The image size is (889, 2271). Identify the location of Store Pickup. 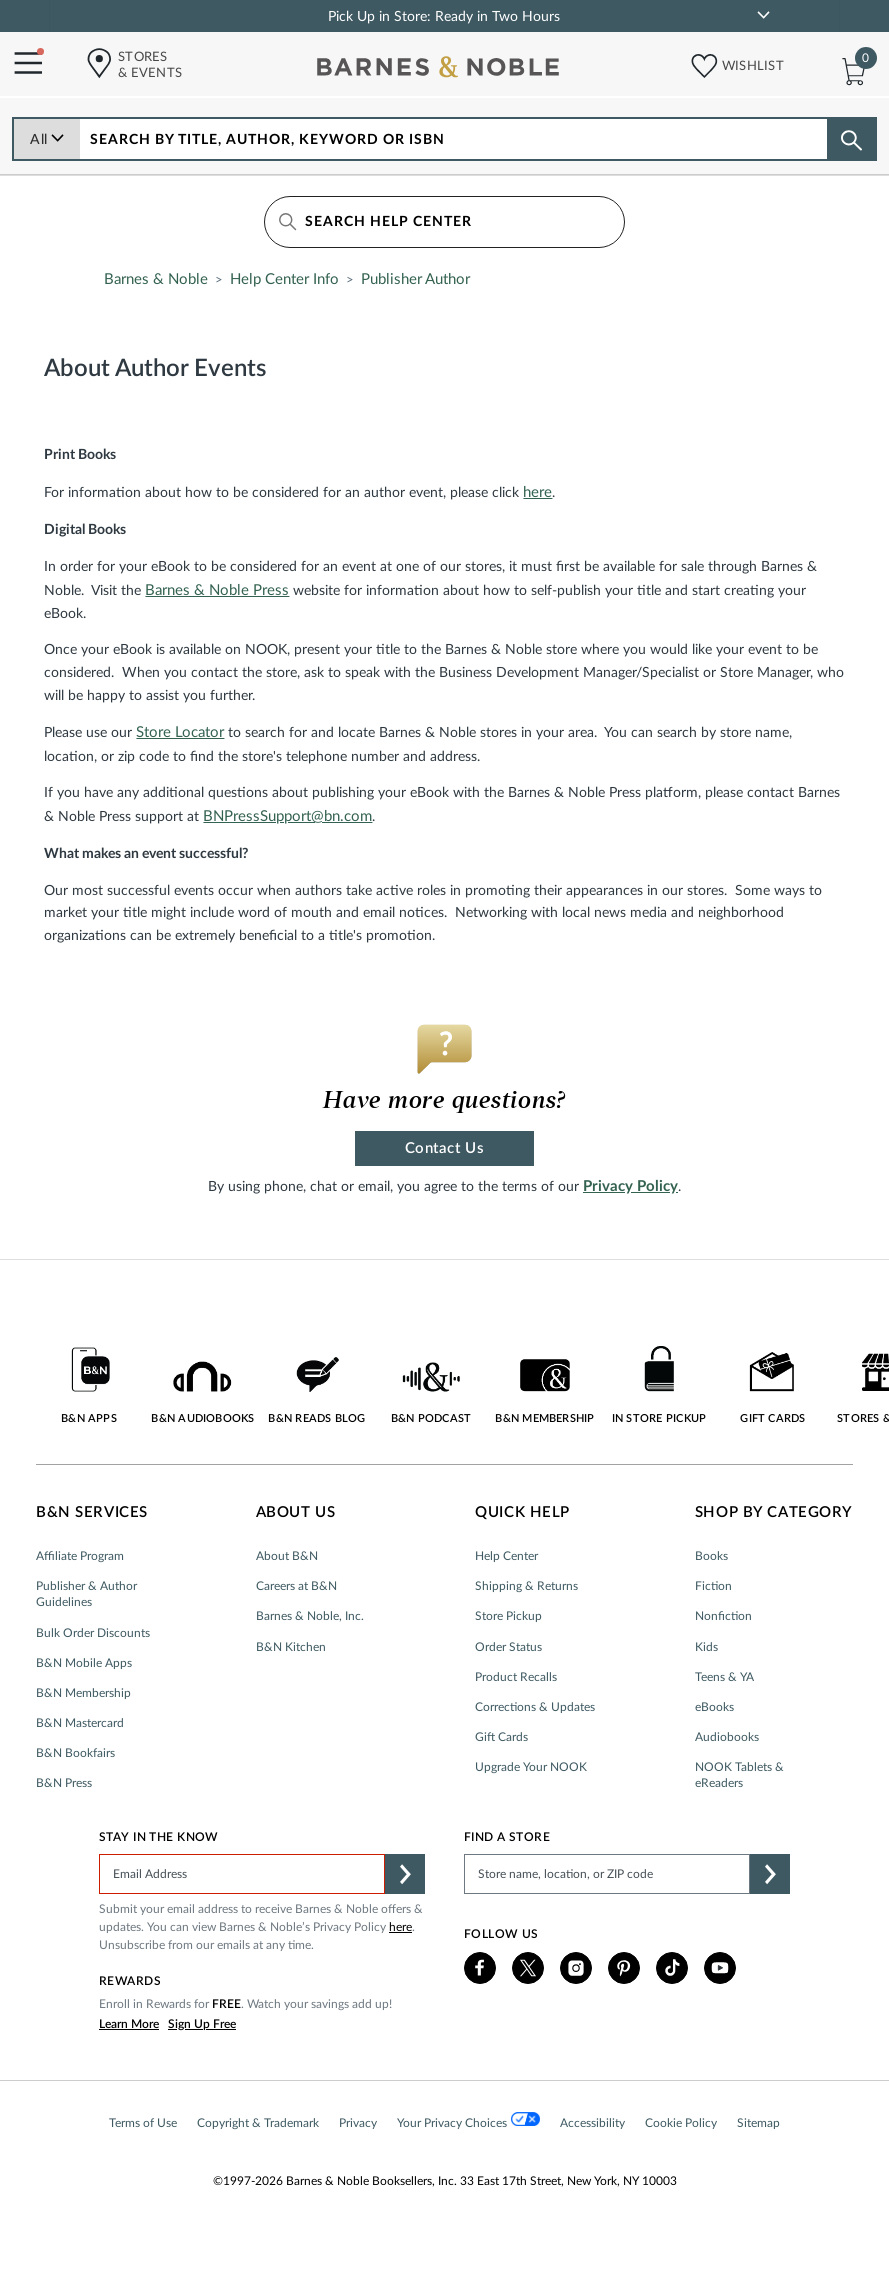
(508, 1616).